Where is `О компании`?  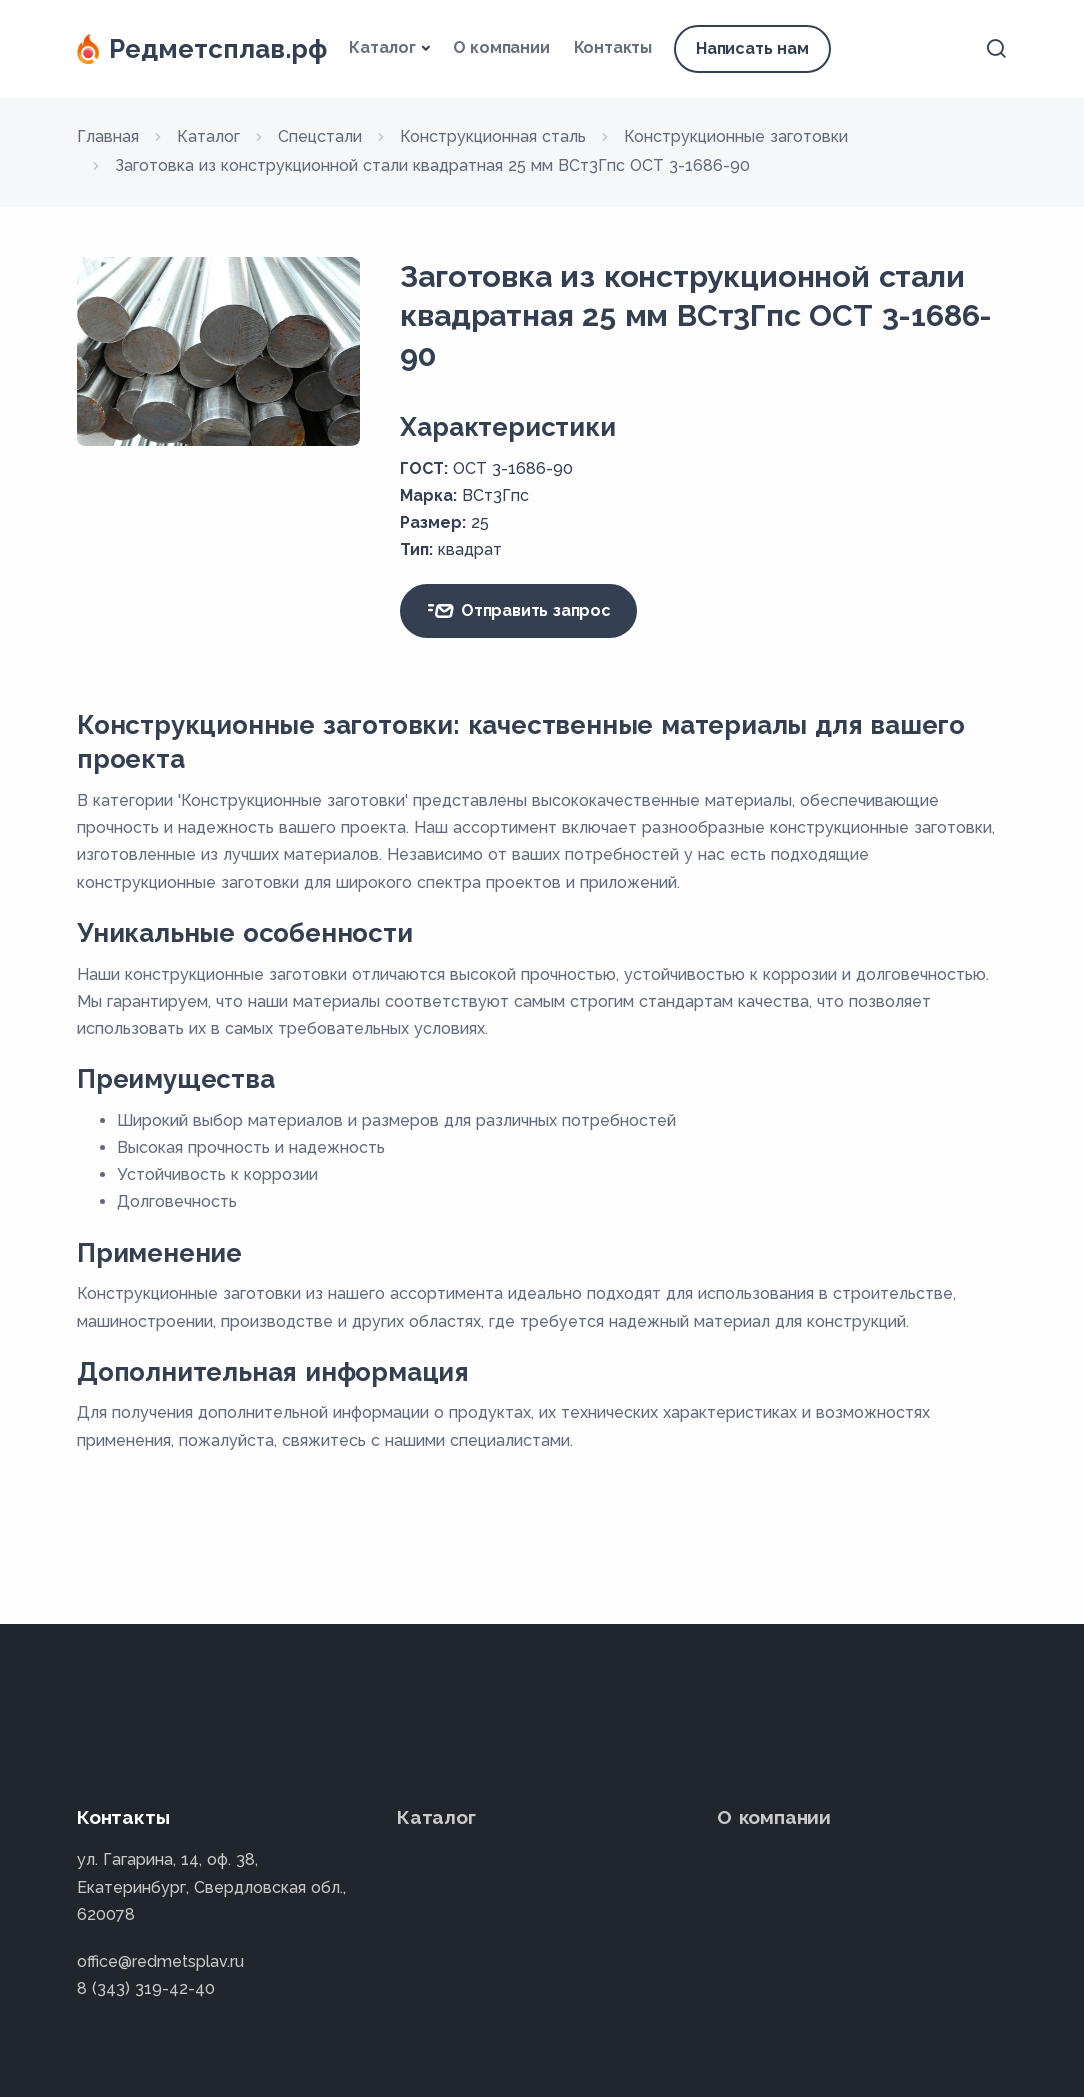 О компании is located at coordinates (501, 47).